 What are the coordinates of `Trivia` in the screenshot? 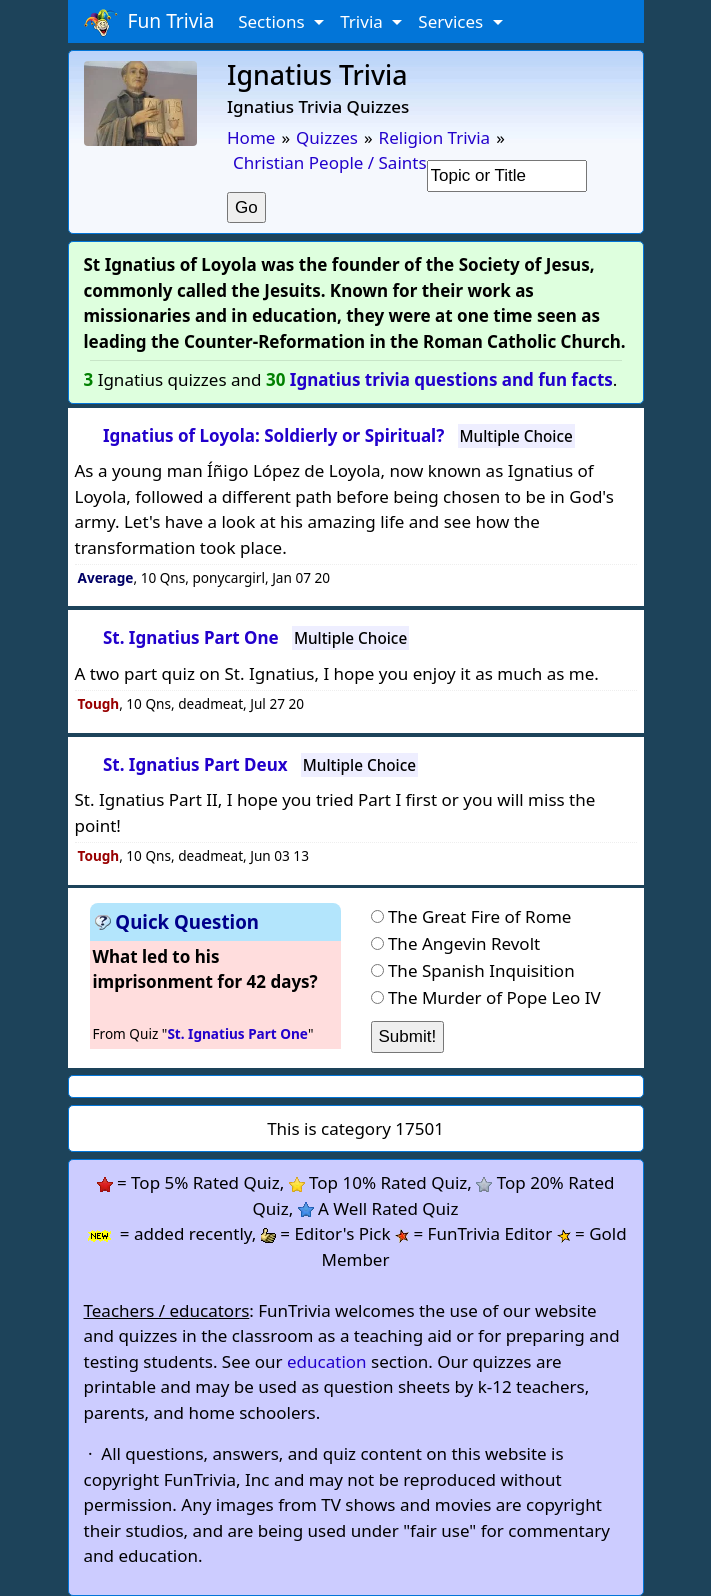 It's located at (363, 21).